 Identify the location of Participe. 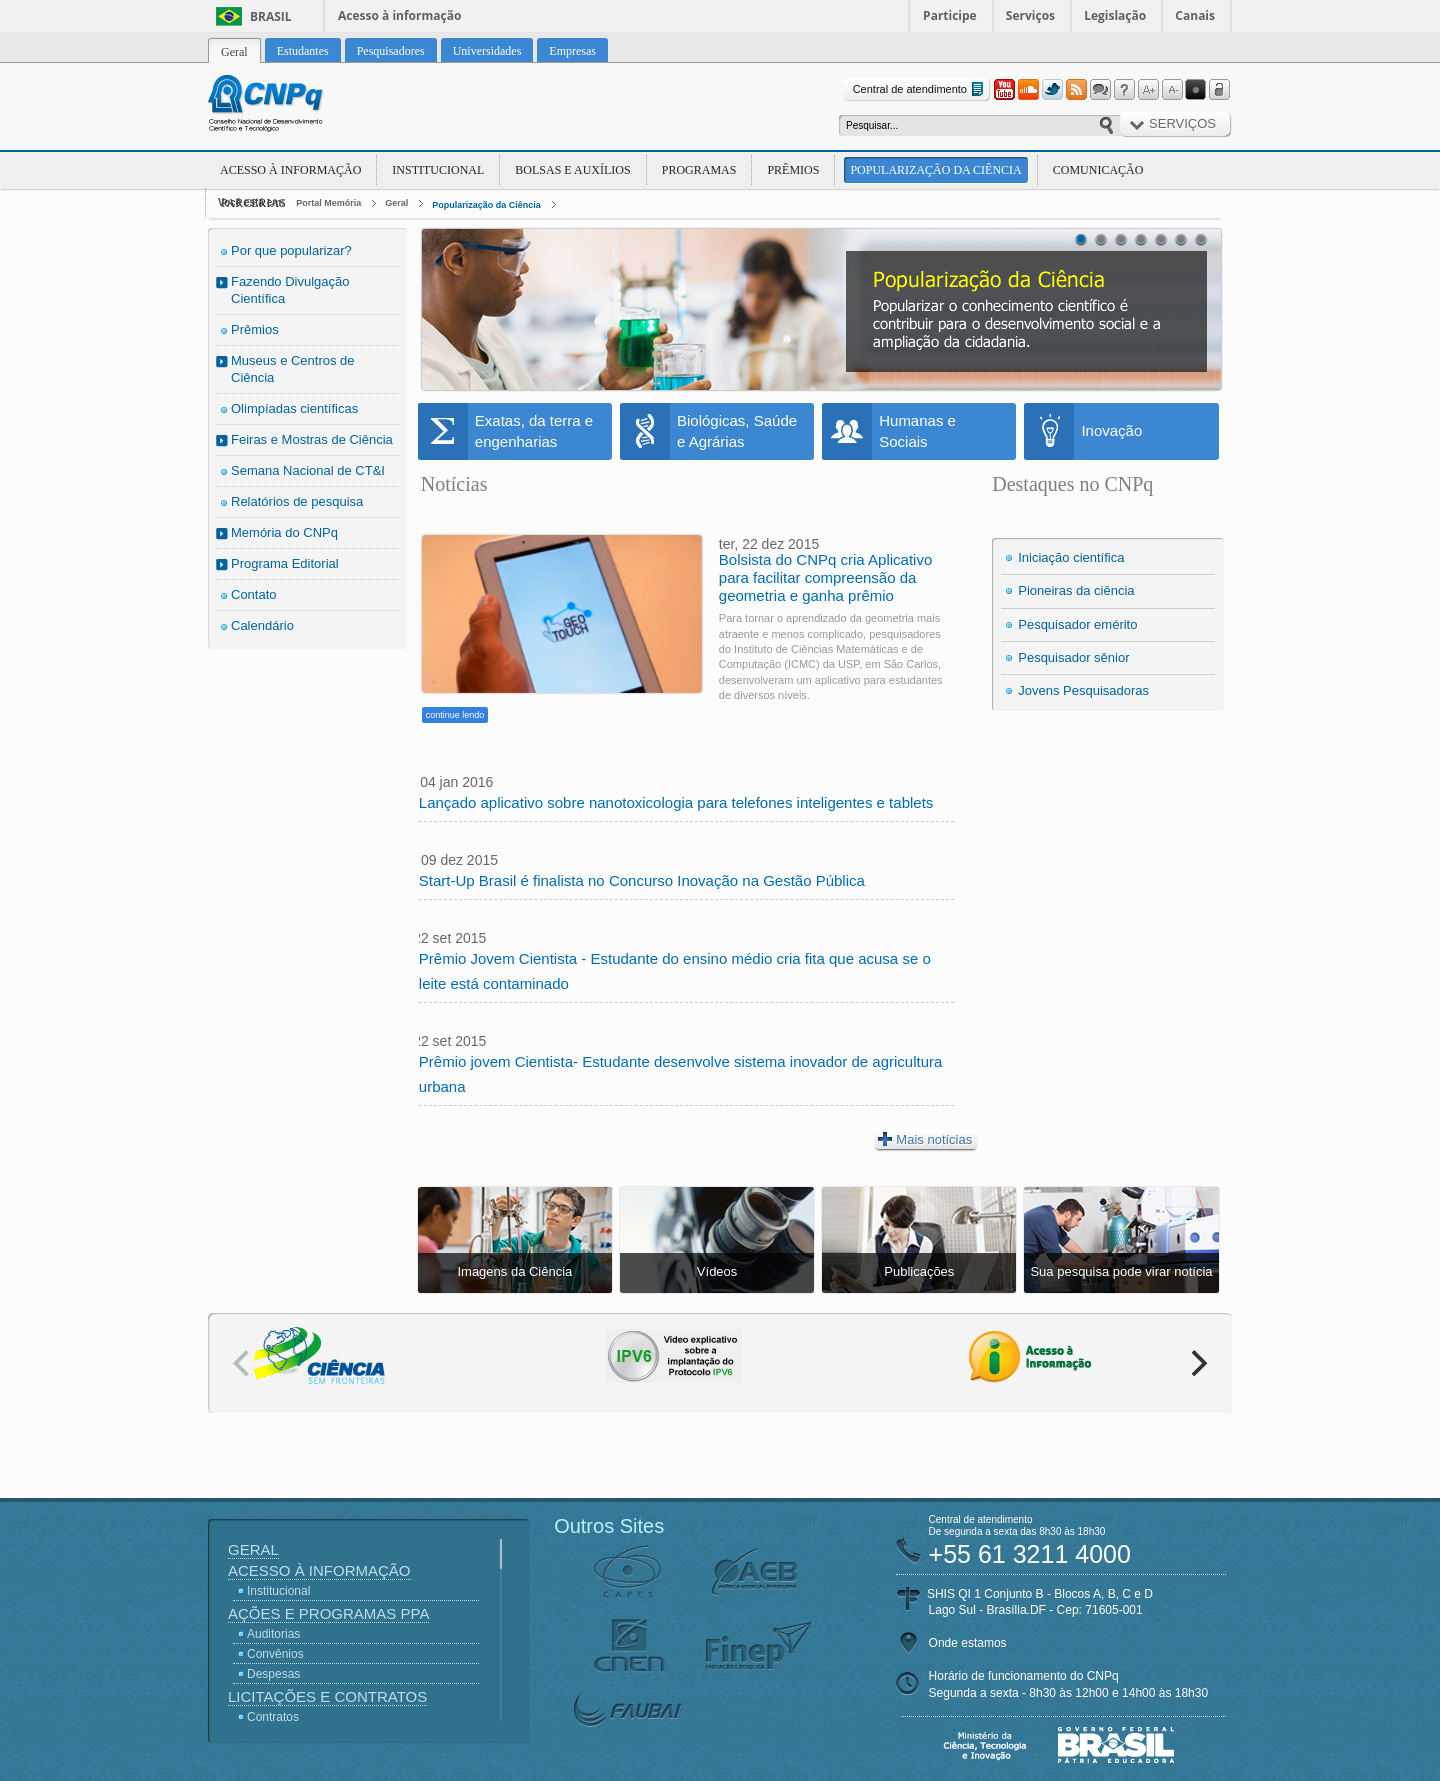
(950, 15).